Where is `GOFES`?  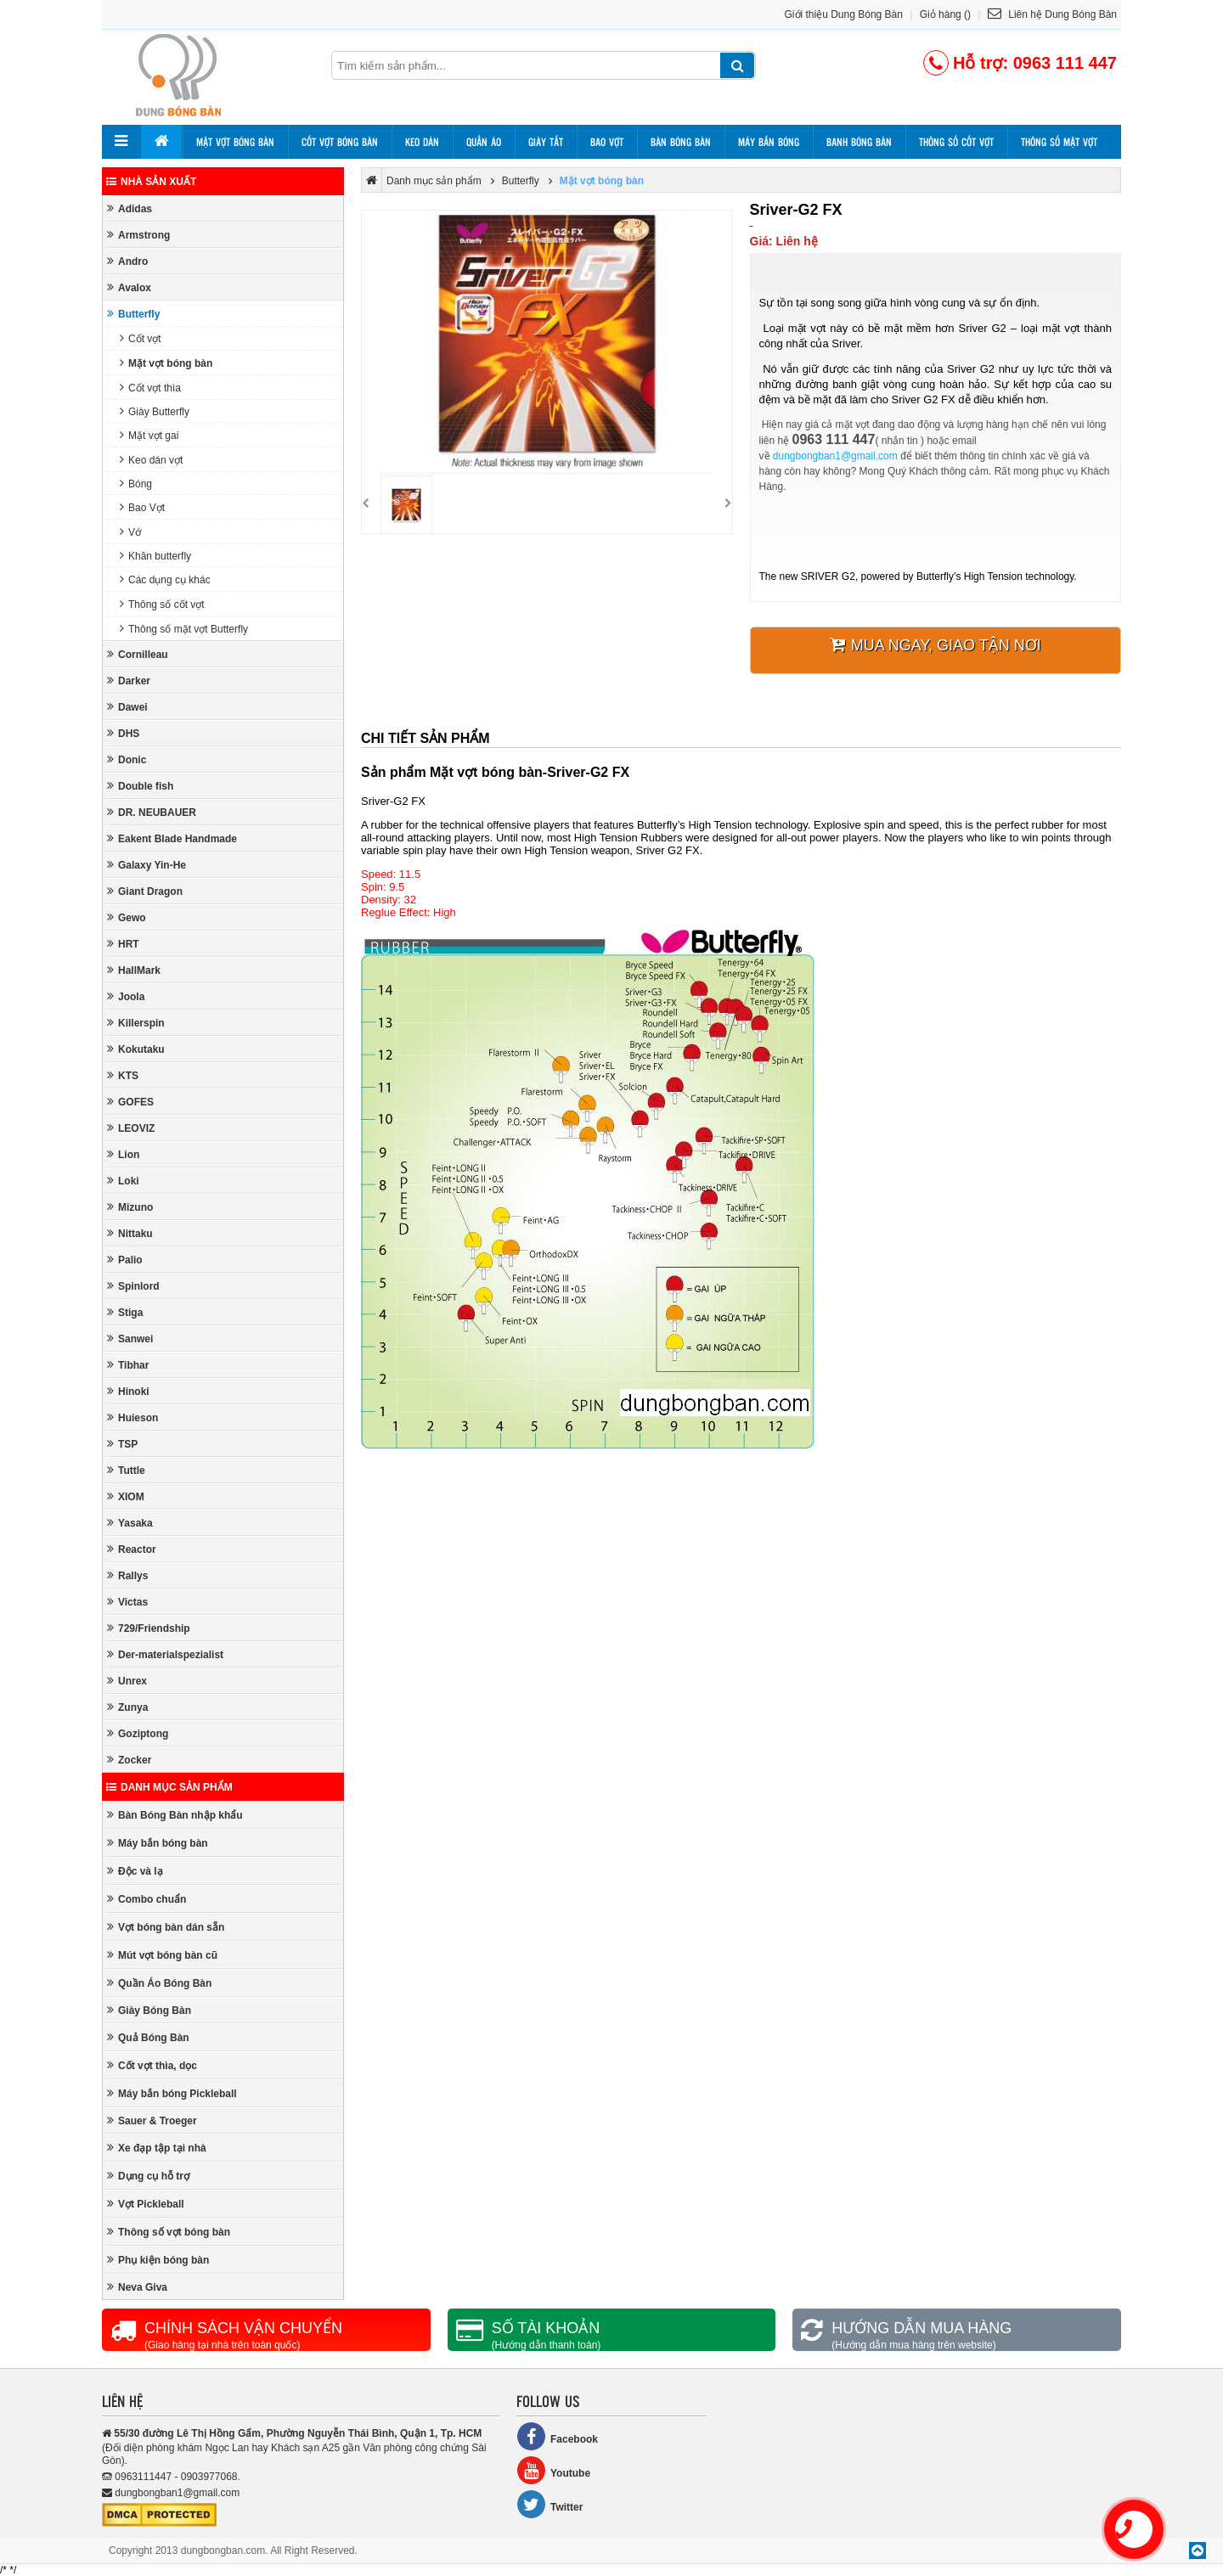
GOFES is located at coordinates (130, 1101).